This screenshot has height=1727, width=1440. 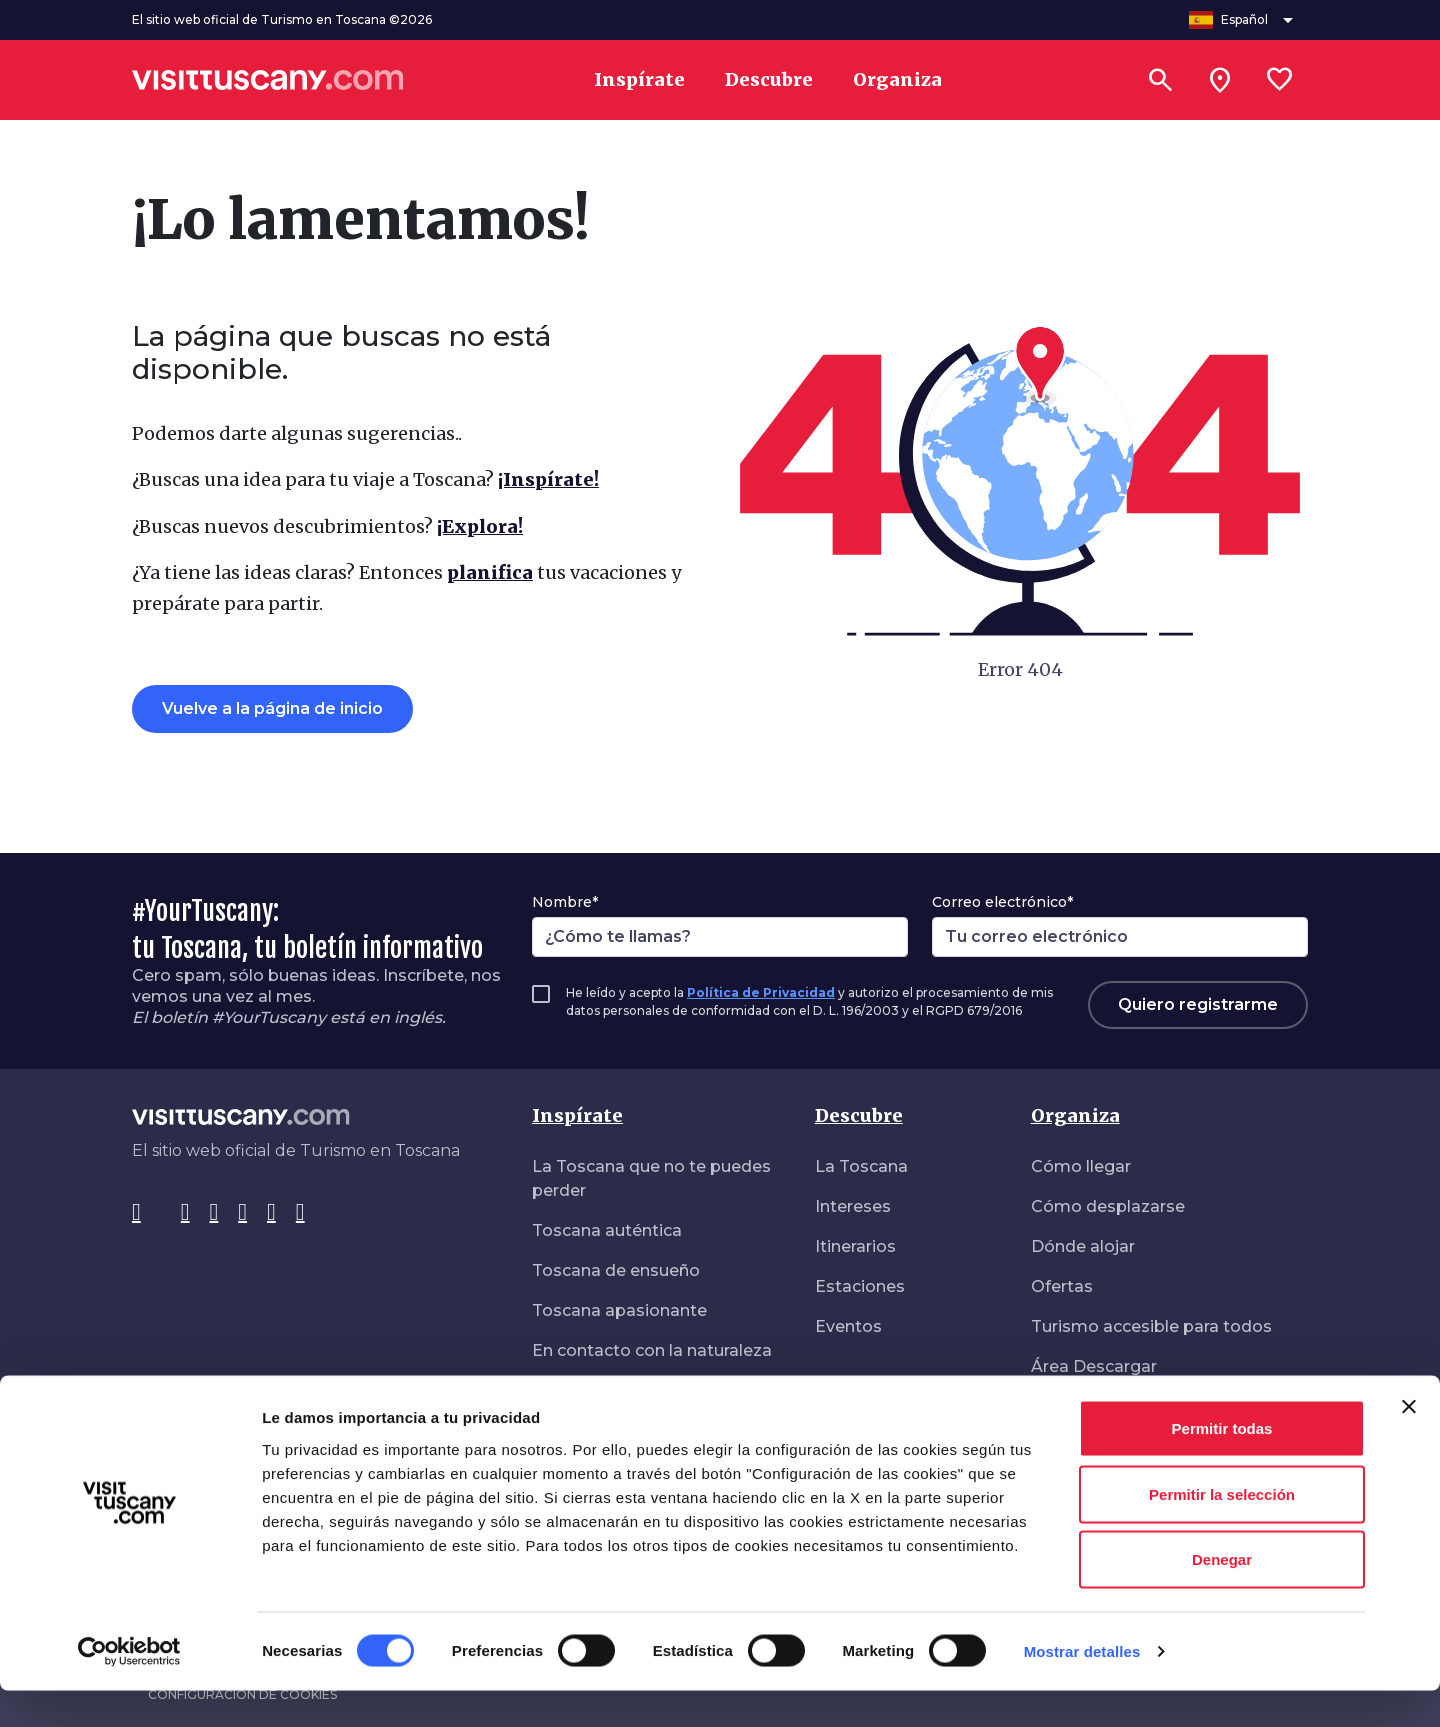 What do you see at coordinates (1108, 1206) in the screenshot?
I see `Cómo desplazarse` at bounding box center [1108, 1206].